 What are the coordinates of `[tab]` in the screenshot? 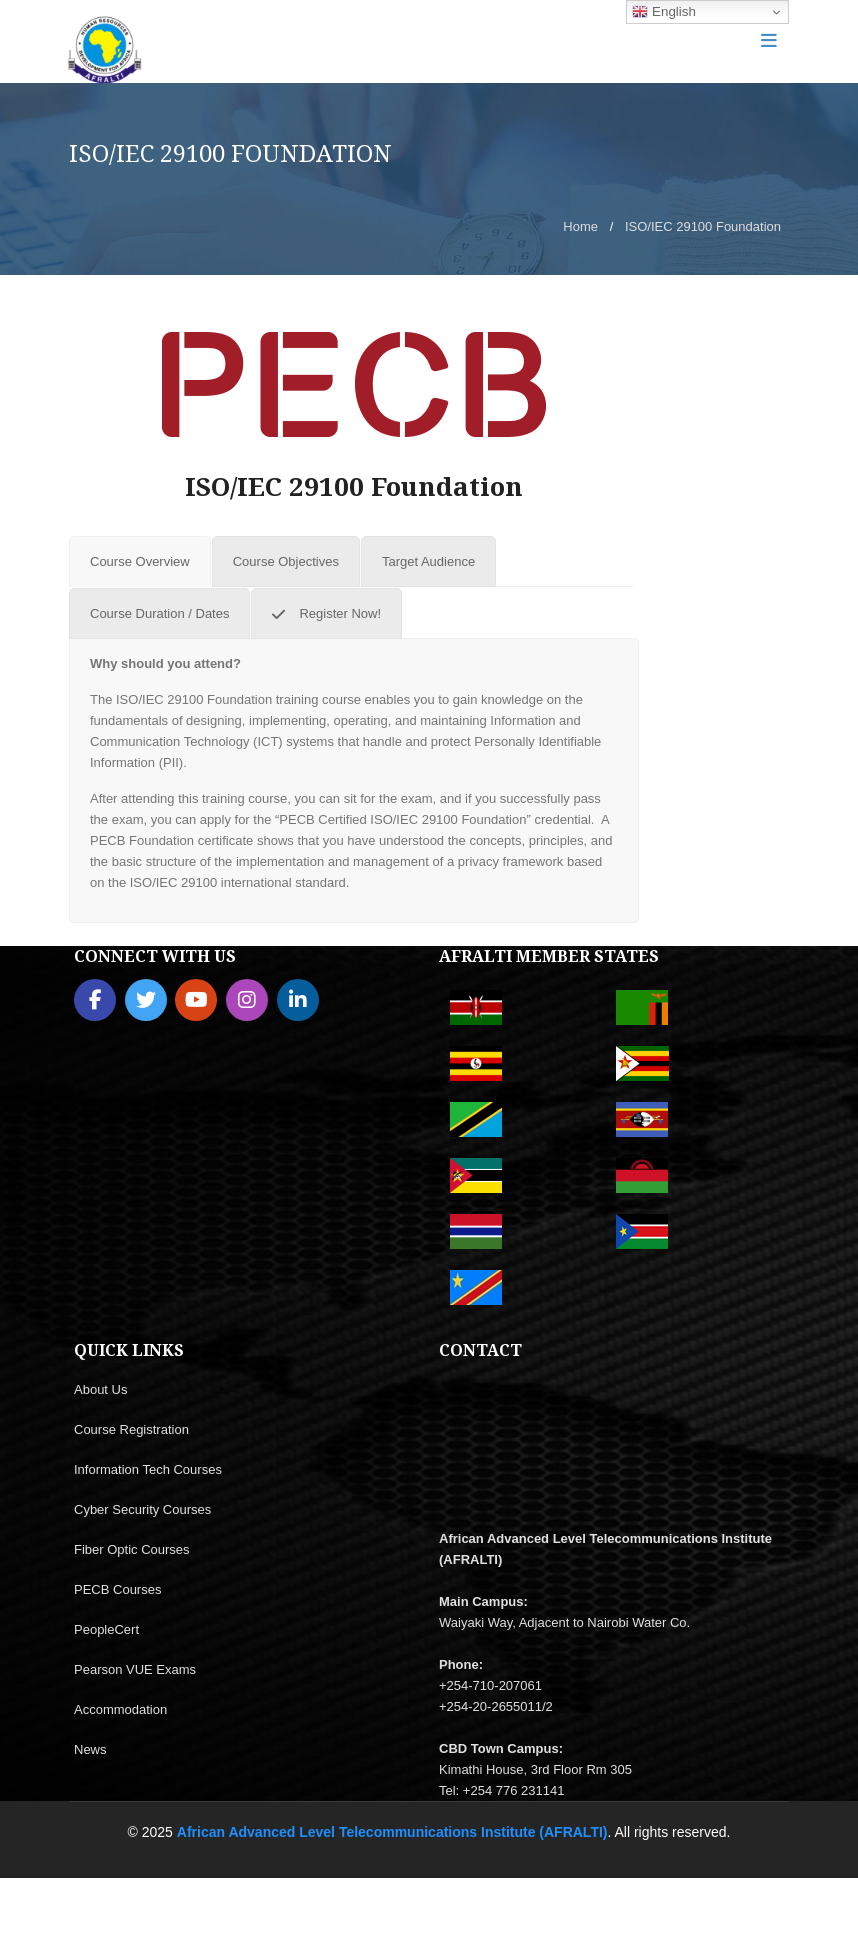 It's located at (140, 561).